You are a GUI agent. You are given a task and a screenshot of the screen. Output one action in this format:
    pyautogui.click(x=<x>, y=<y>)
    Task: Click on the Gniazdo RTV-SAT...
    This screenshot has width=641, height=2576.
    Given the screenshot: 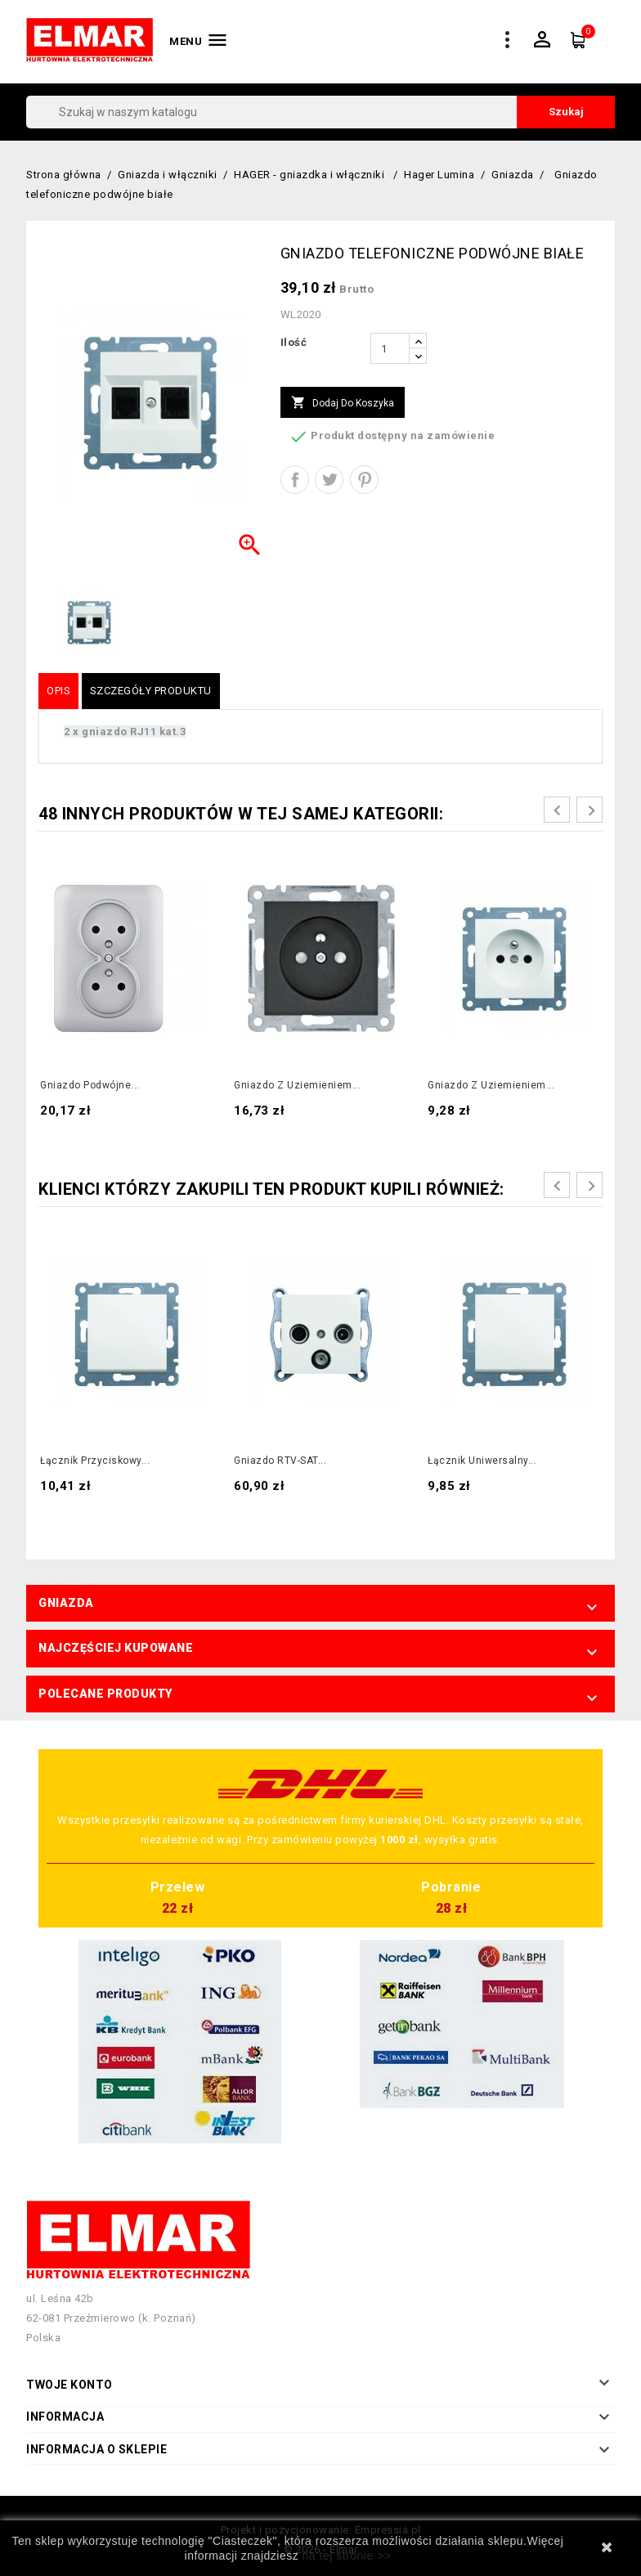 What is the action you would take?
    pyautogui.click(x=280, y=1460)
    